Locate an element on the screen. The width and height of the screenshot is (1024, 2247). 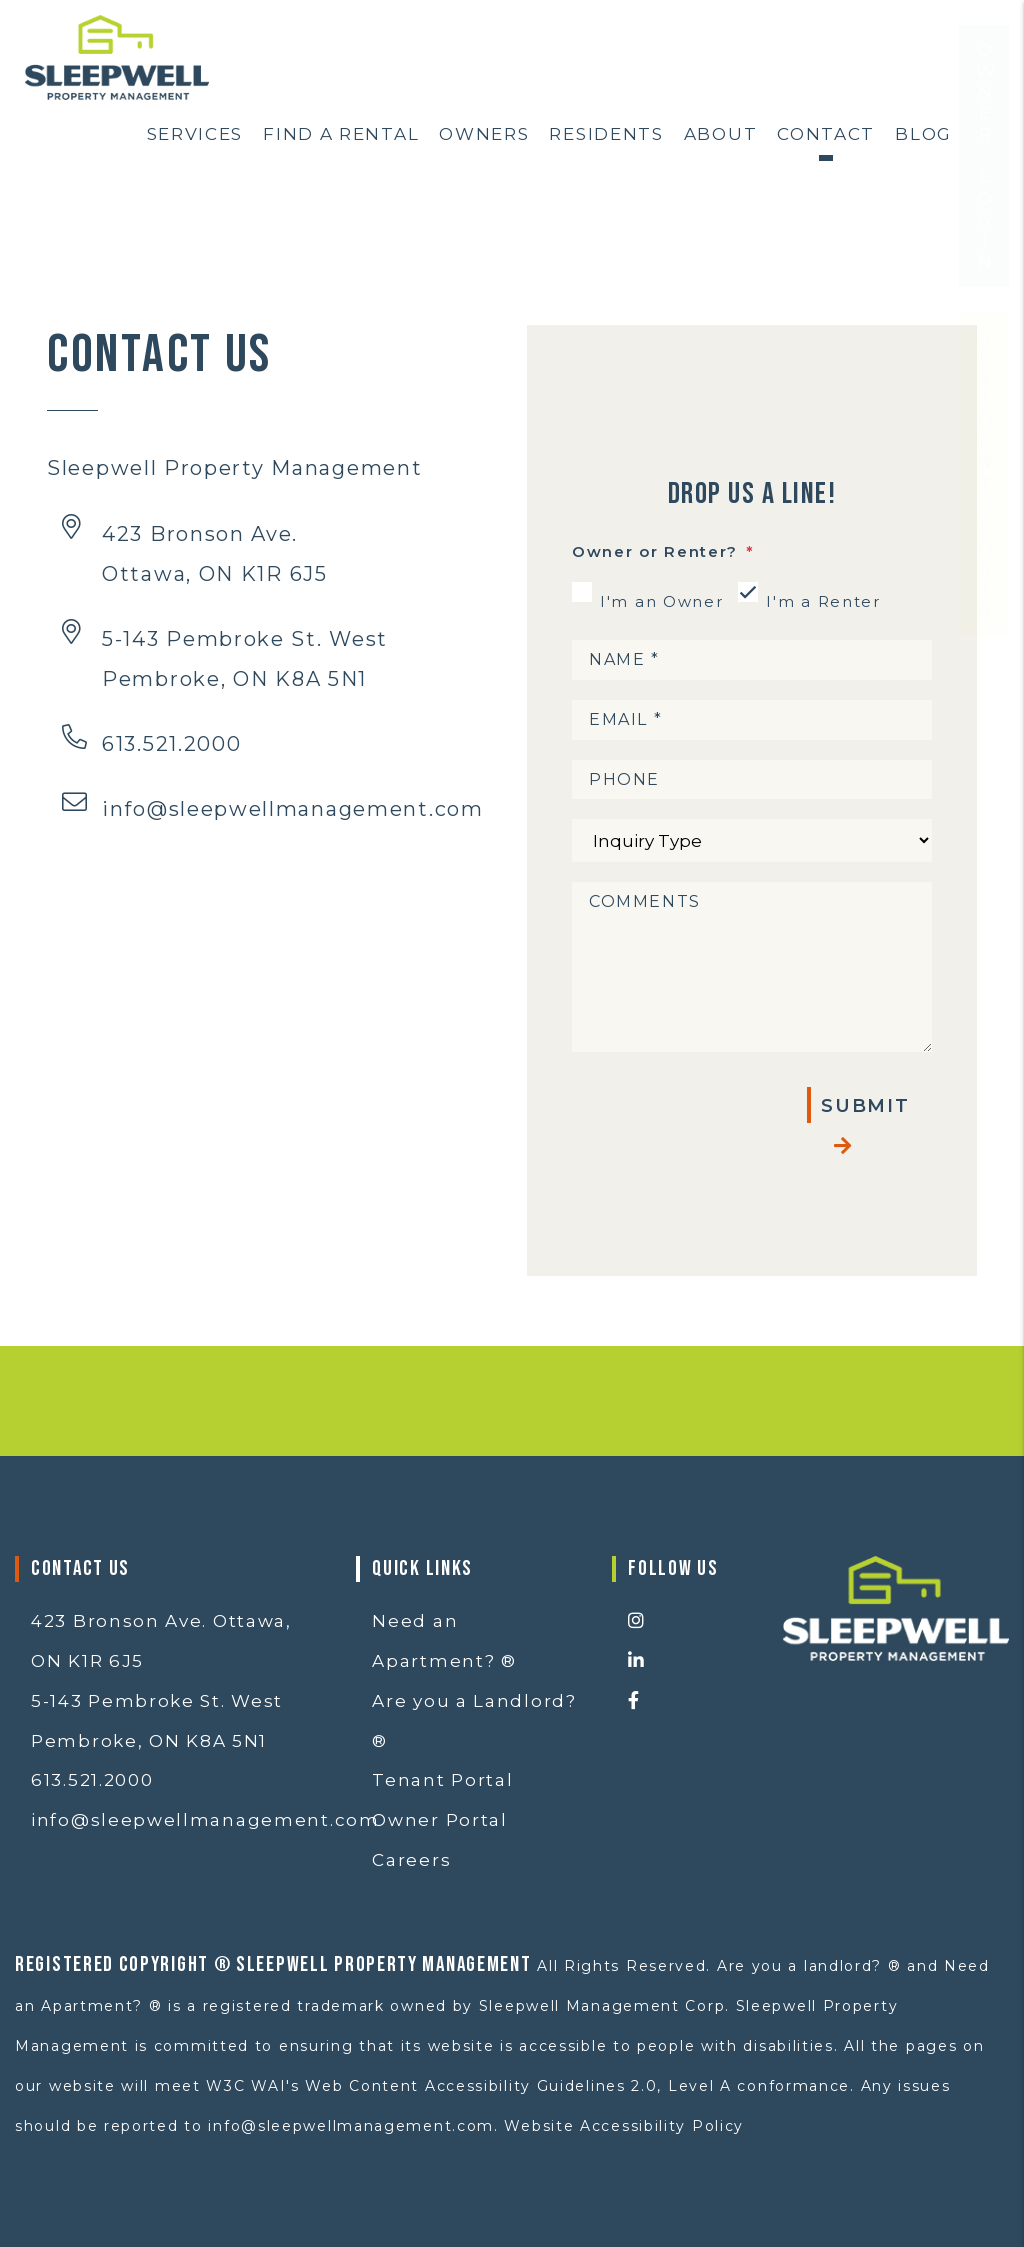
[Name *] is located at coordinates (752, 660).